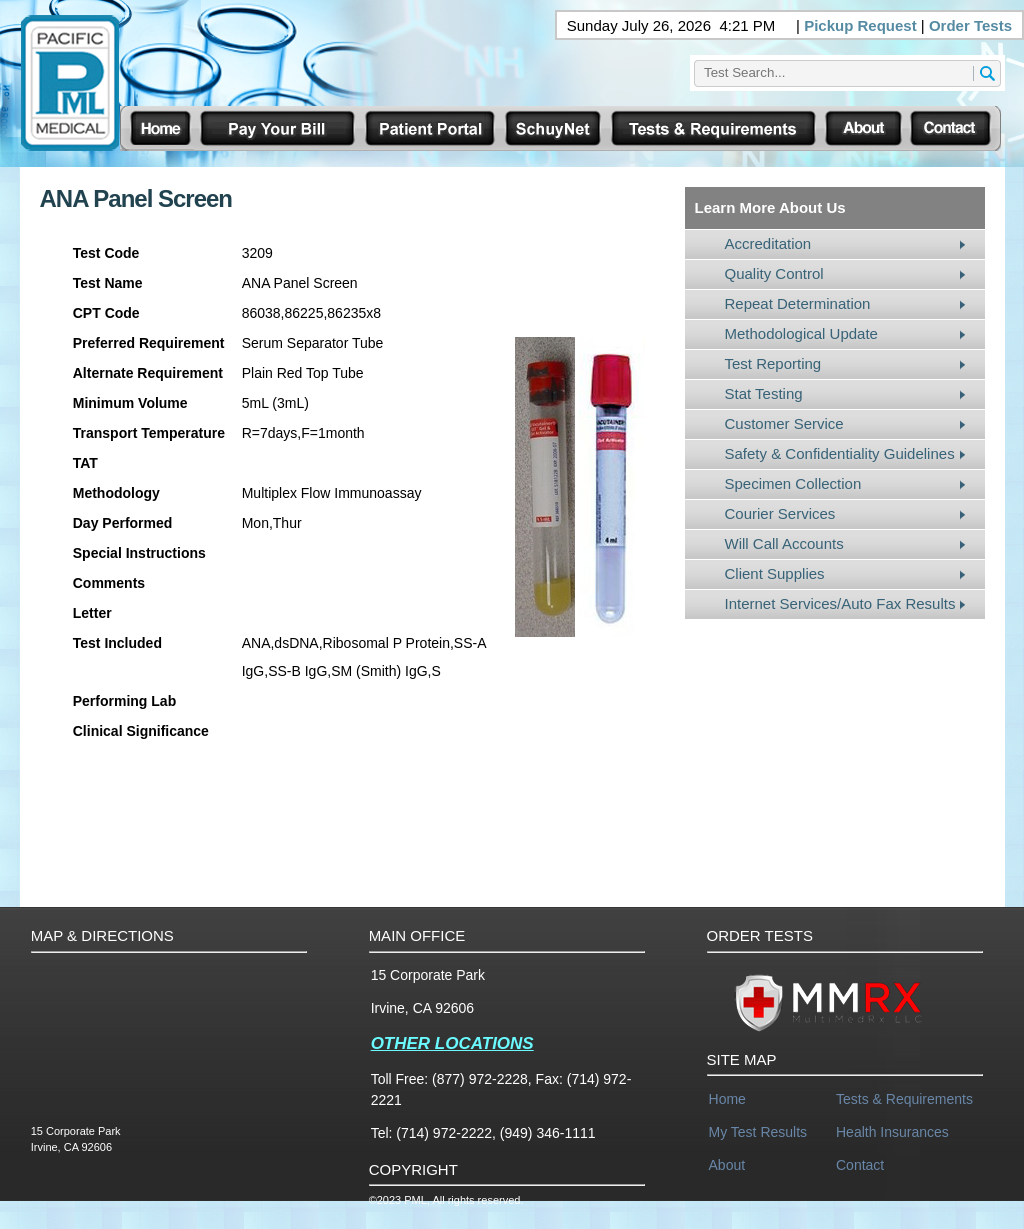  What do you see at coordinates (773, 363) in the screenshot?
I see `Test Reporting` at bounding box center [773, 363].